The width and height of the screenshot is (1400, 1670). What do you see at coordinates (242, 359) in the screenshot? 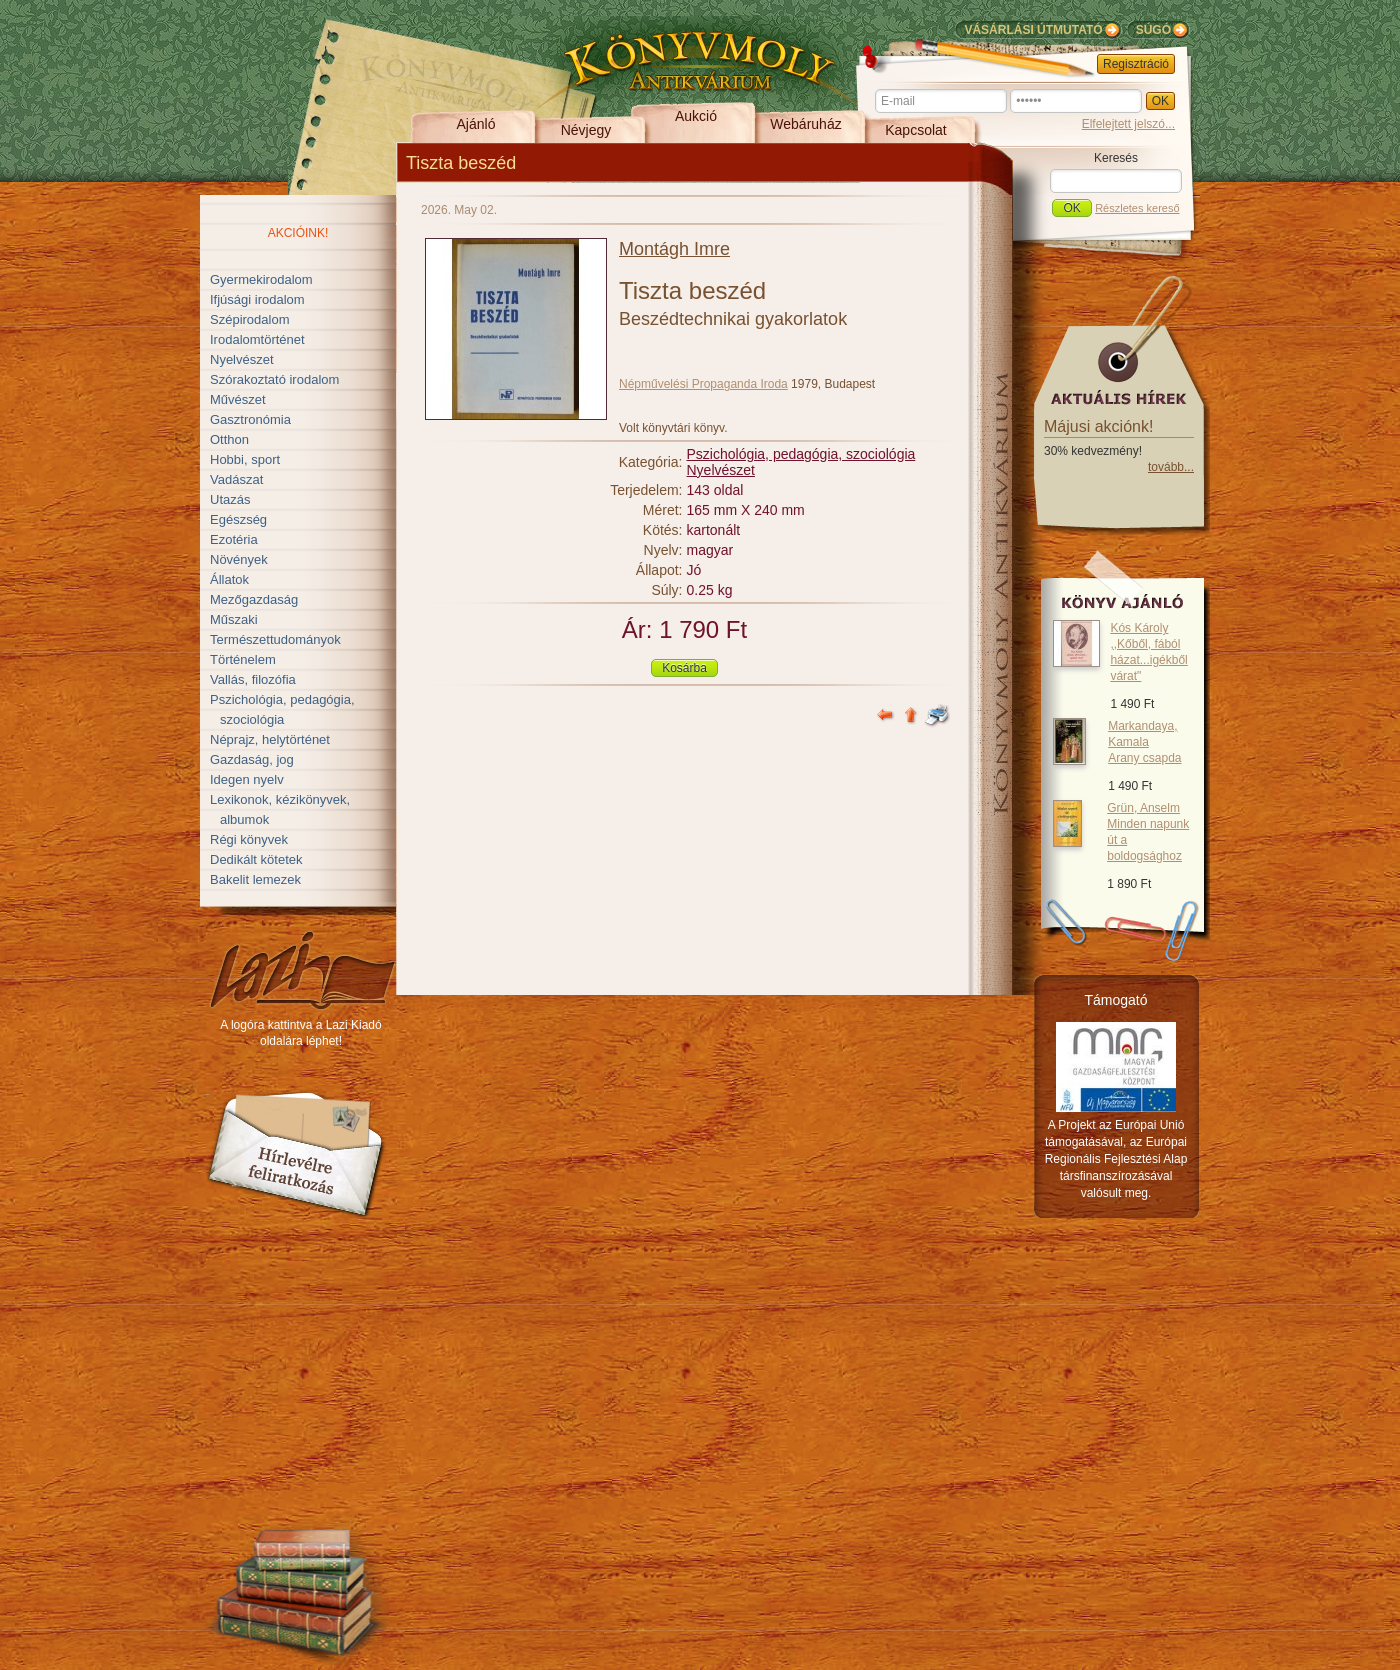
I see `Nyelvészet` at bounding box center [242, 359].